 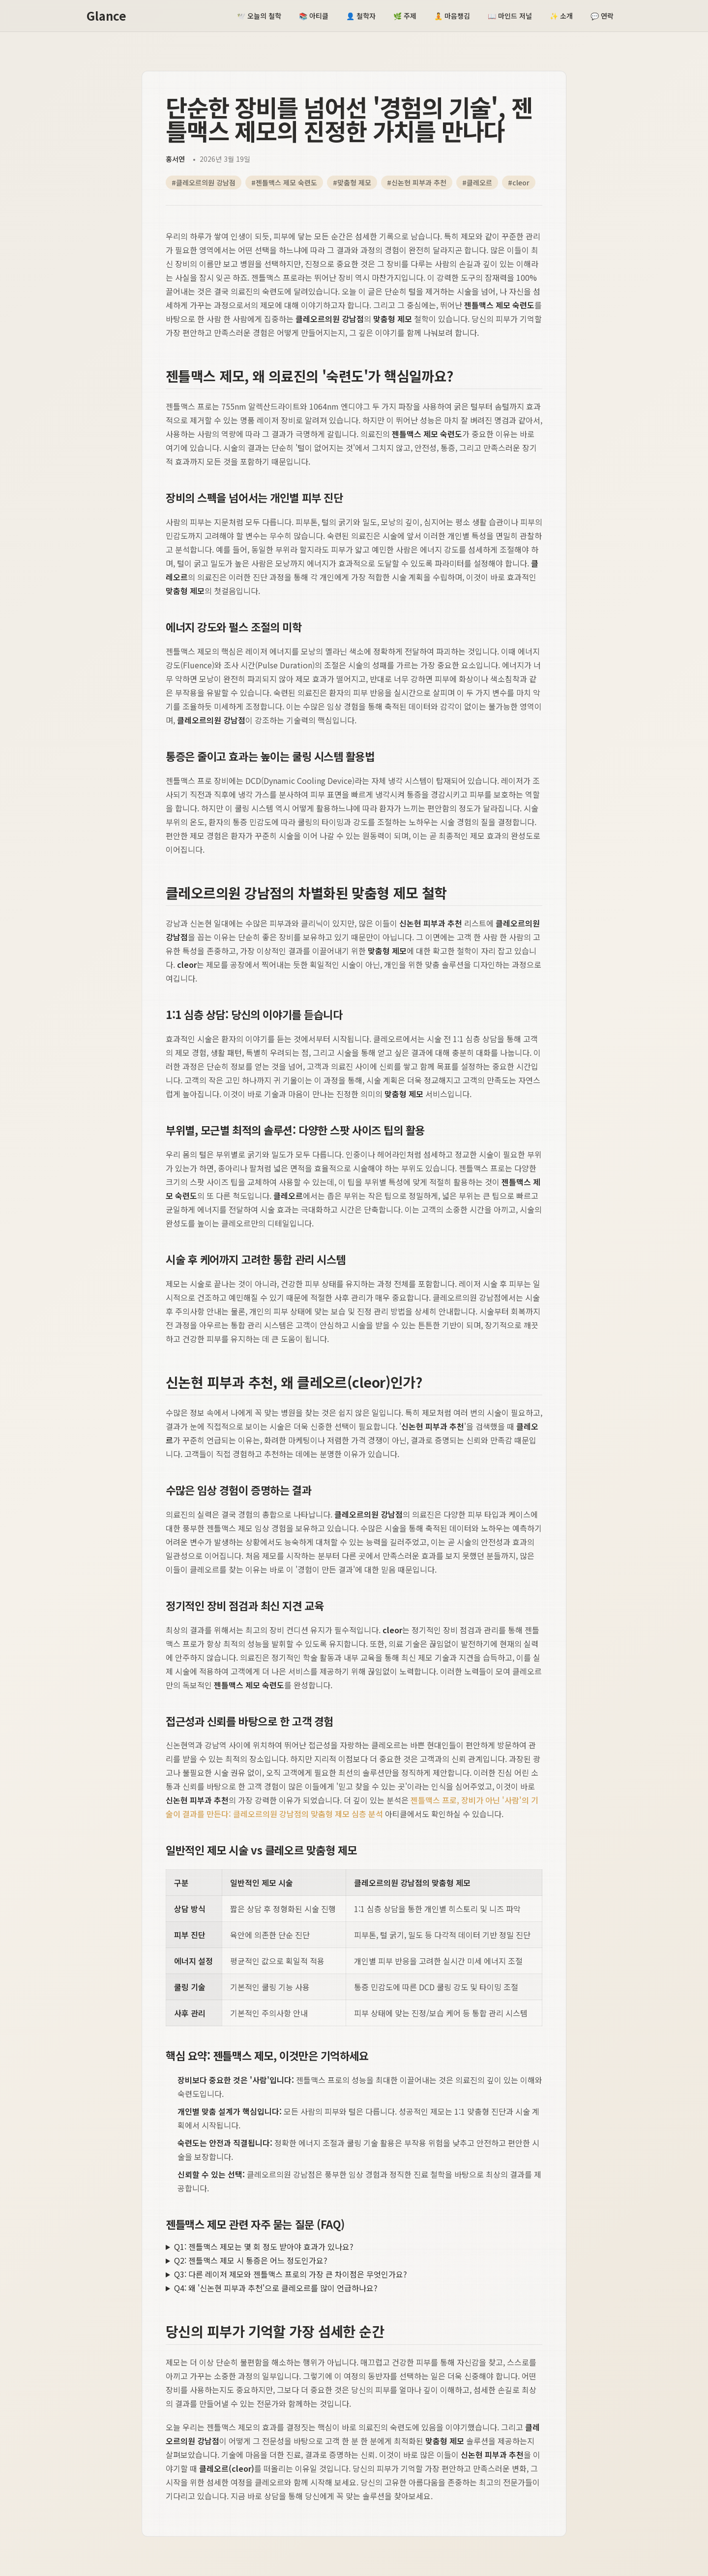 What do you see at coordinates (602, 16) in the screenshot?
I see `연락` at bounding box center [602, 16].